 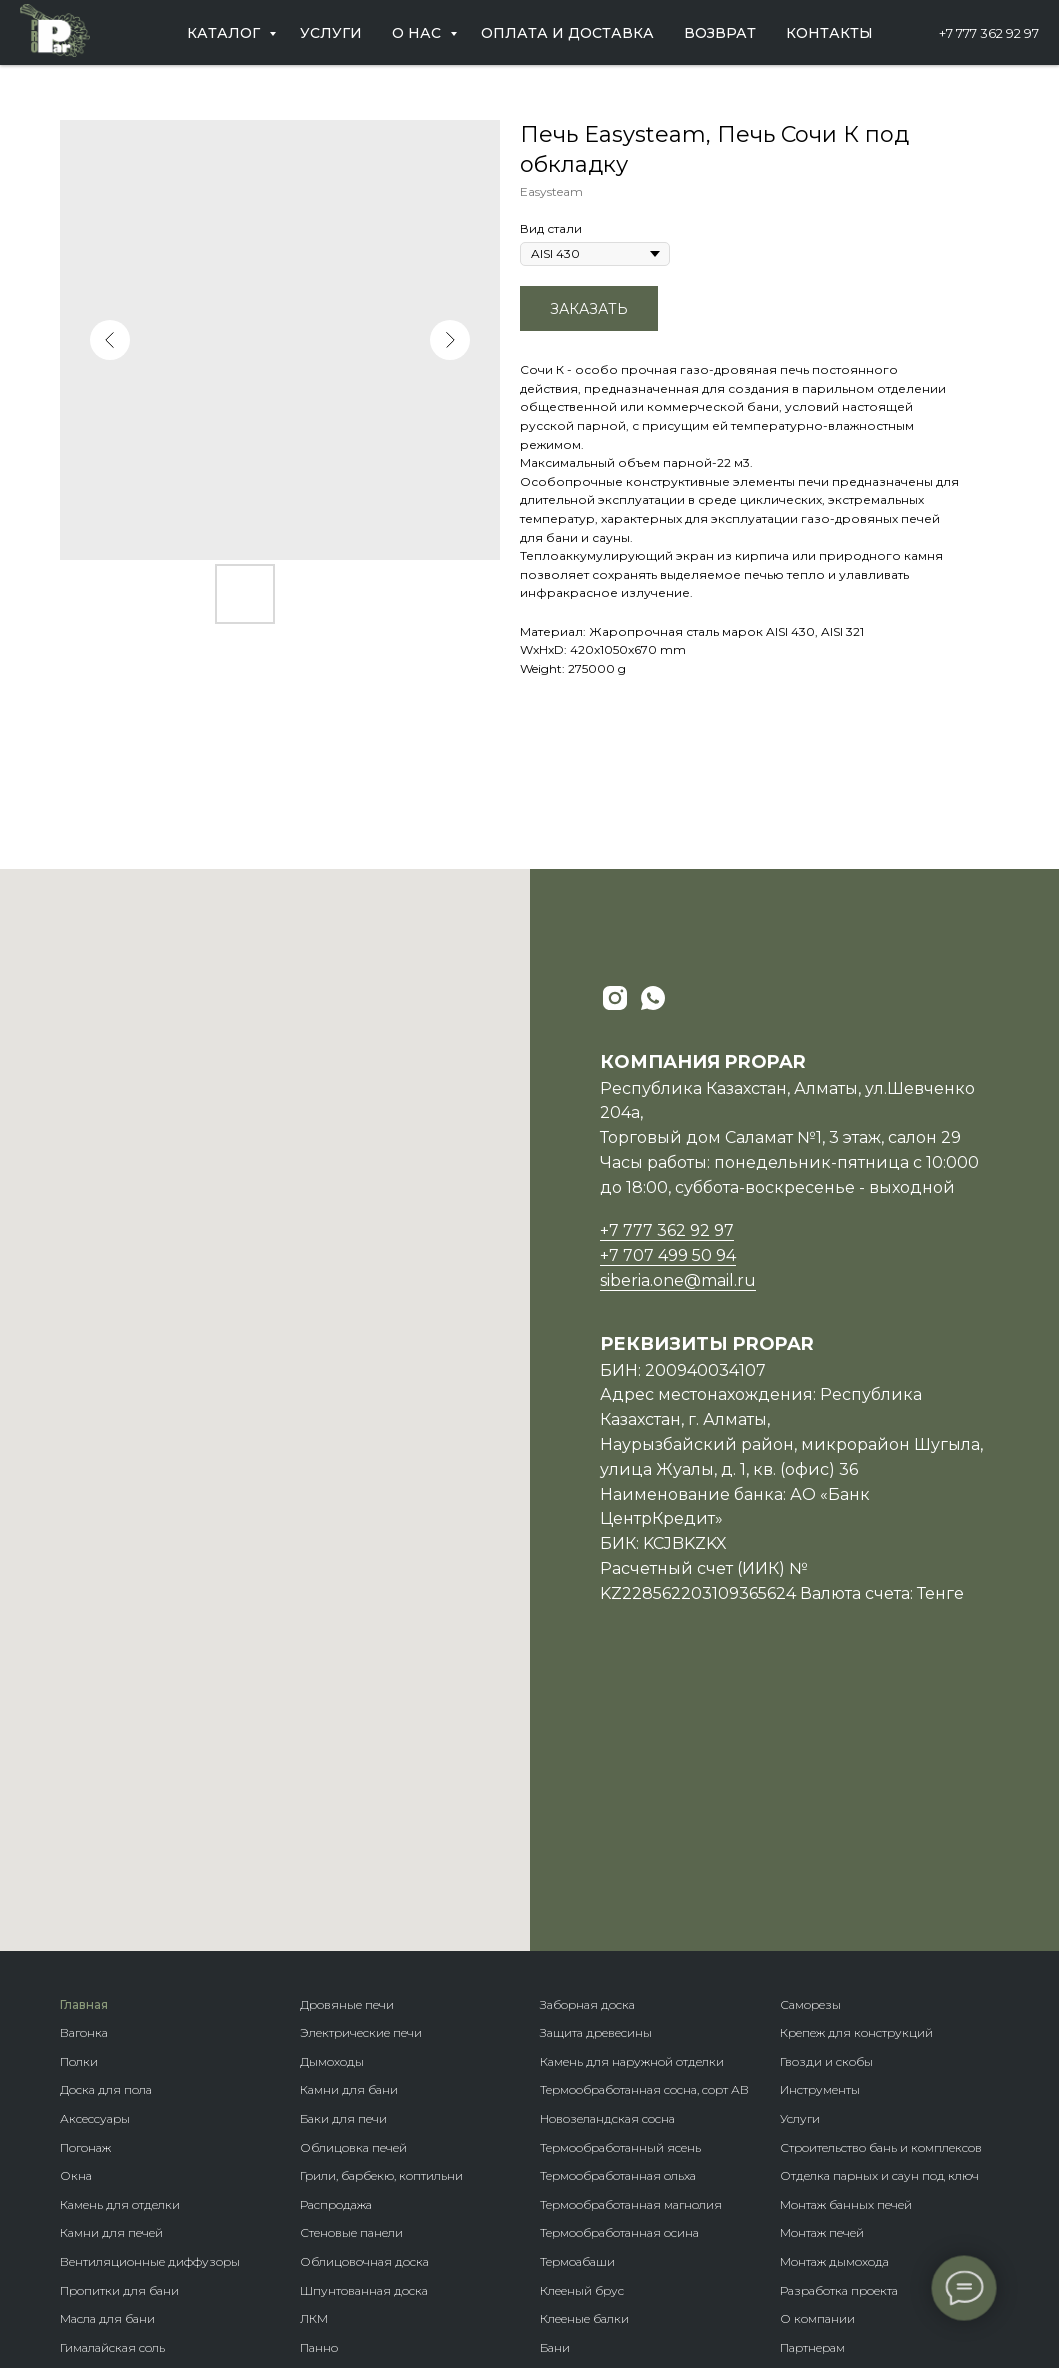 What do you see at coordinates (85, 1892) in the screenshot?
I see `Погонаж` at bounding box center [85, 1892].